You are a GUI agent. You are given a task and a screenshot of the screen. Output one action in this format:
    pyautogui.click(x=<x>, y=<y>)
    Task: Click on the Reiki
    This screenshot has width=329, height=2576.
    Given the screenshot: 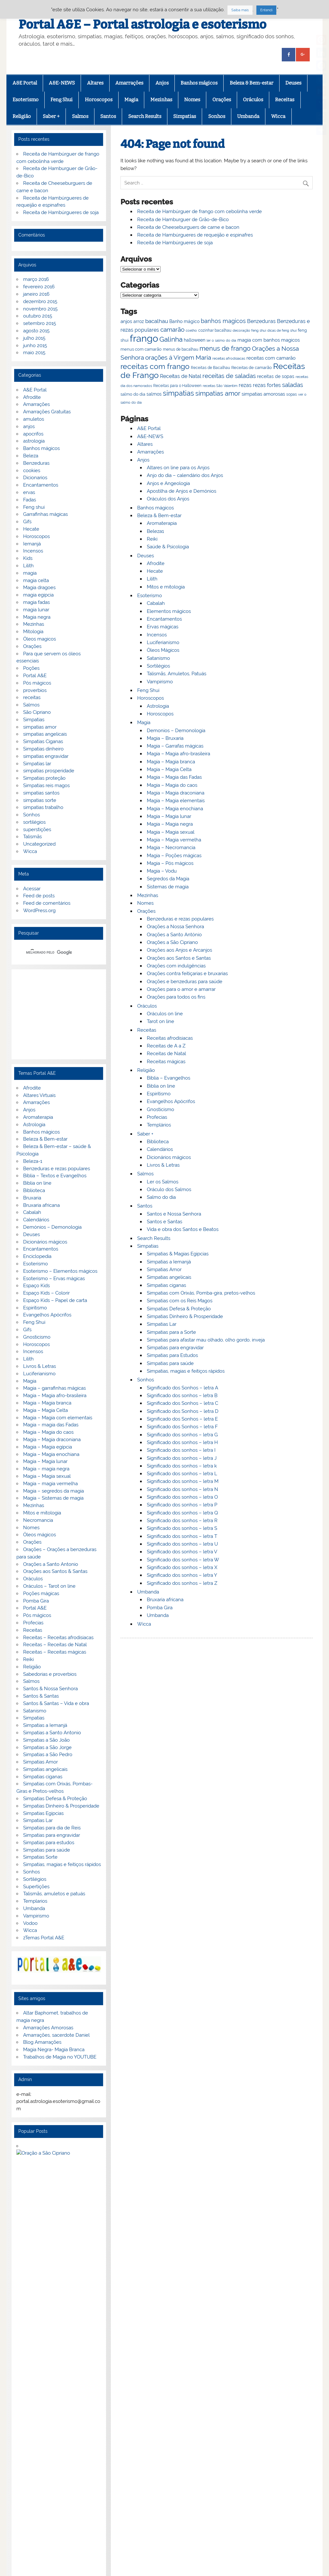 What is the action you would take?
    pyautogui.click(x=152, y=539)
    